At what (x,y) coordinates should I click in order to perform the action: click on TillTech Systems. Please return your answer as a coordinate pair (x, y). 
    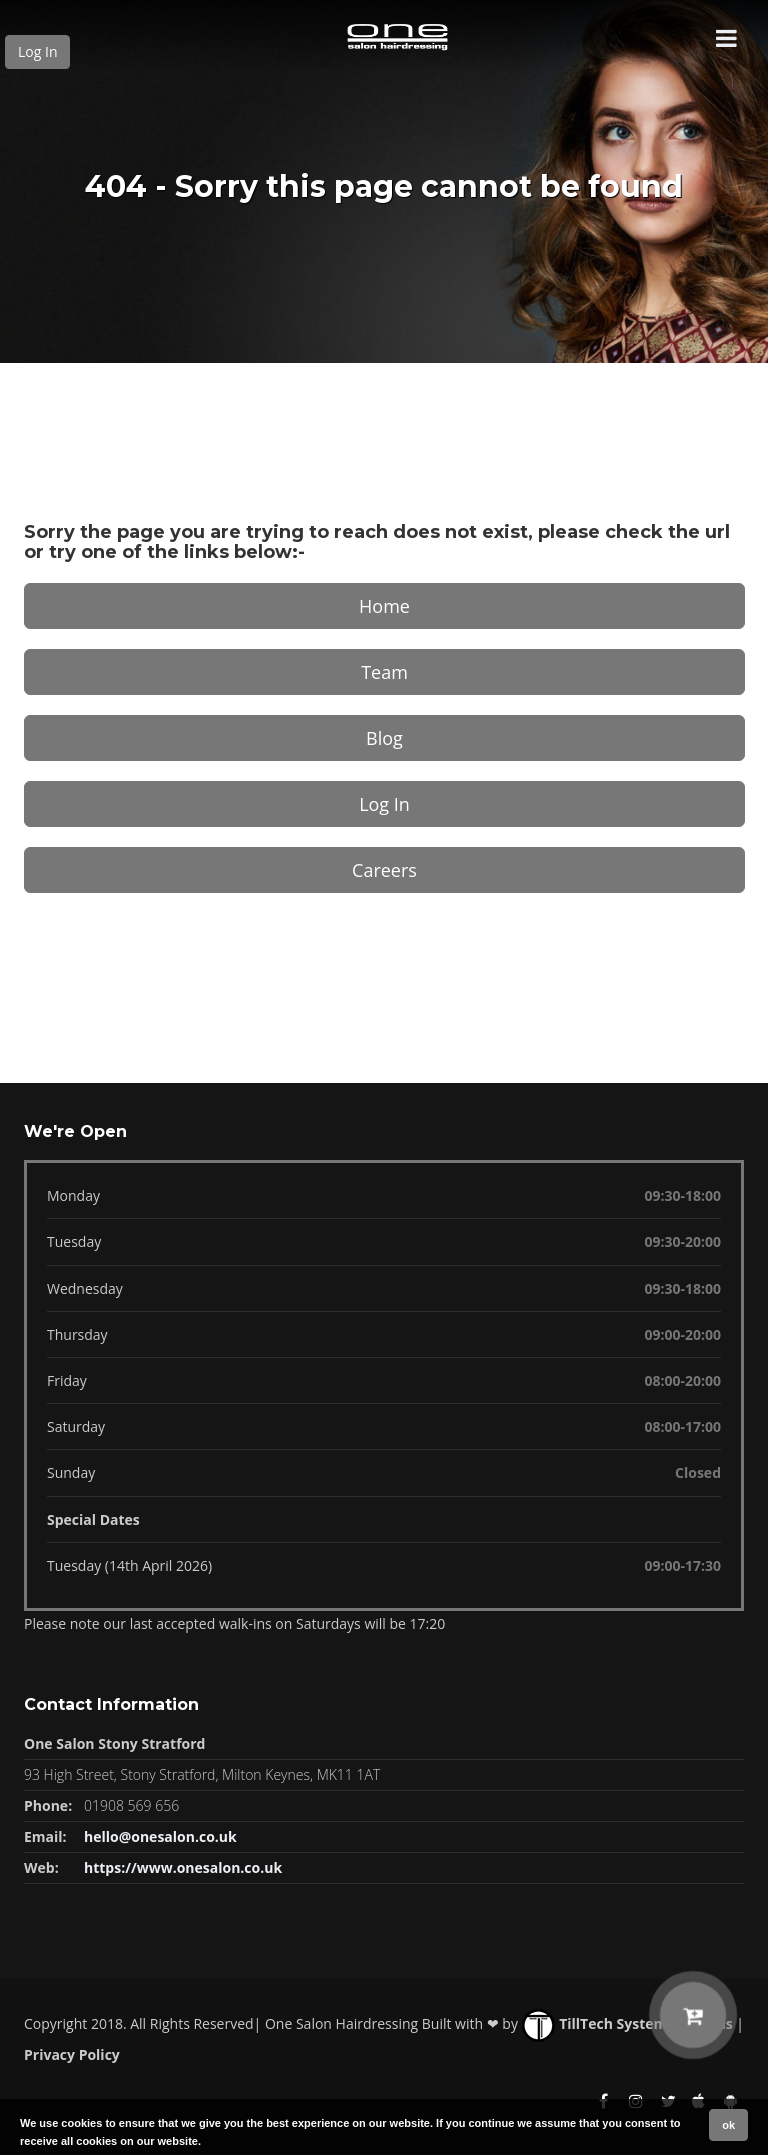
    Looking at the image, I should click on (598, 2023).